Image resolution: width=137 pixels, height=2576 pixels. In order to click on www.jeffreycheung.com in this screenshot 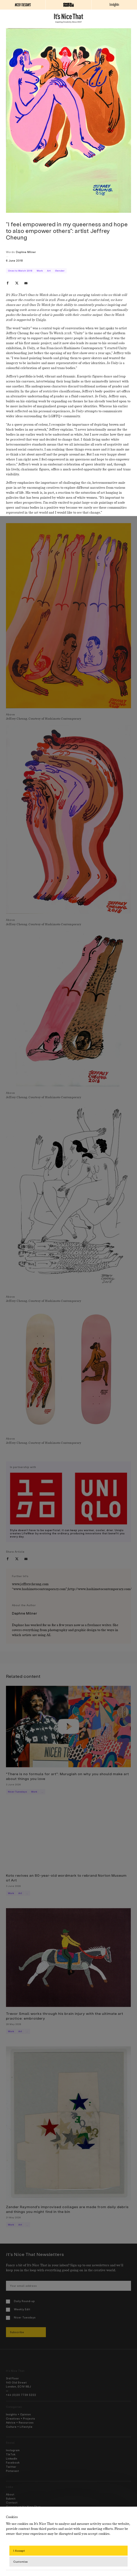, I will do `click(30, 1584)`.